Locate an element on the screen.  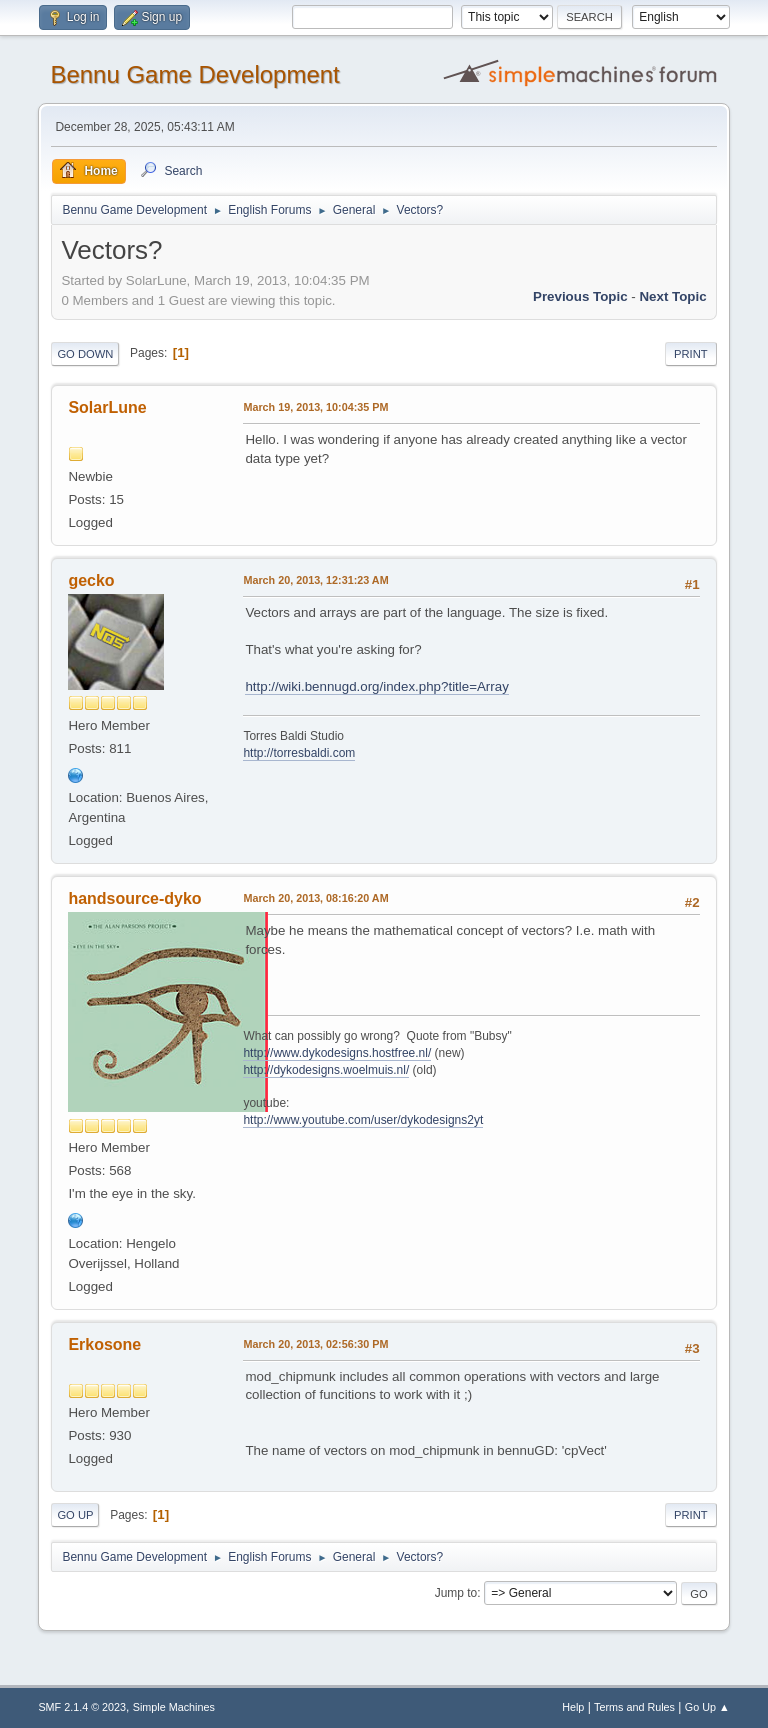
March 20, 2013, 02:56:30 PM is located at coordinates (315, 1344).